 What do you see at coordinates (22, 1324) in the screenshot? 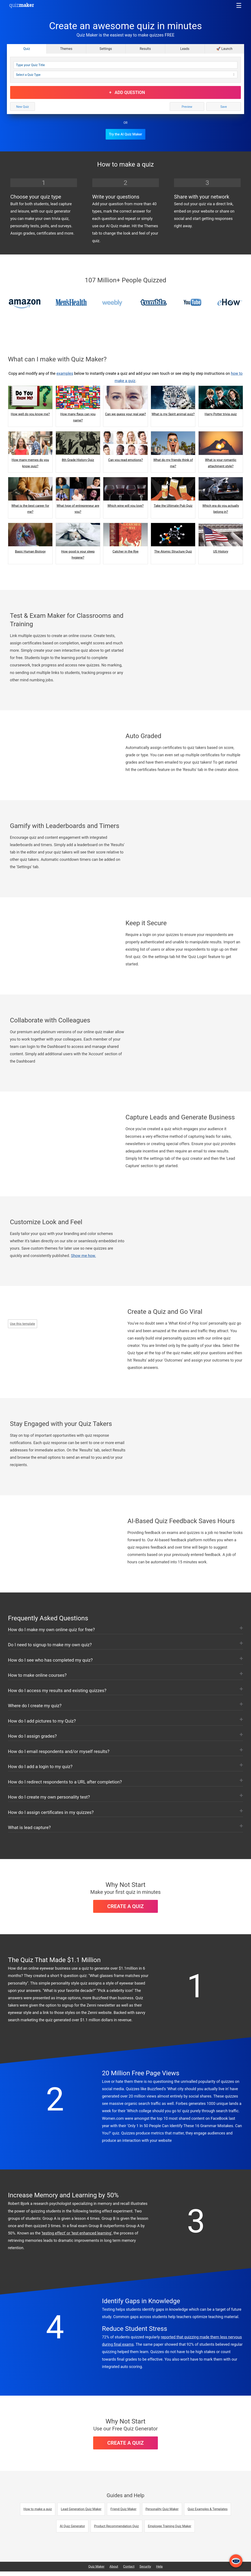
I see `Use this template` at bounding box center [22, 1324].